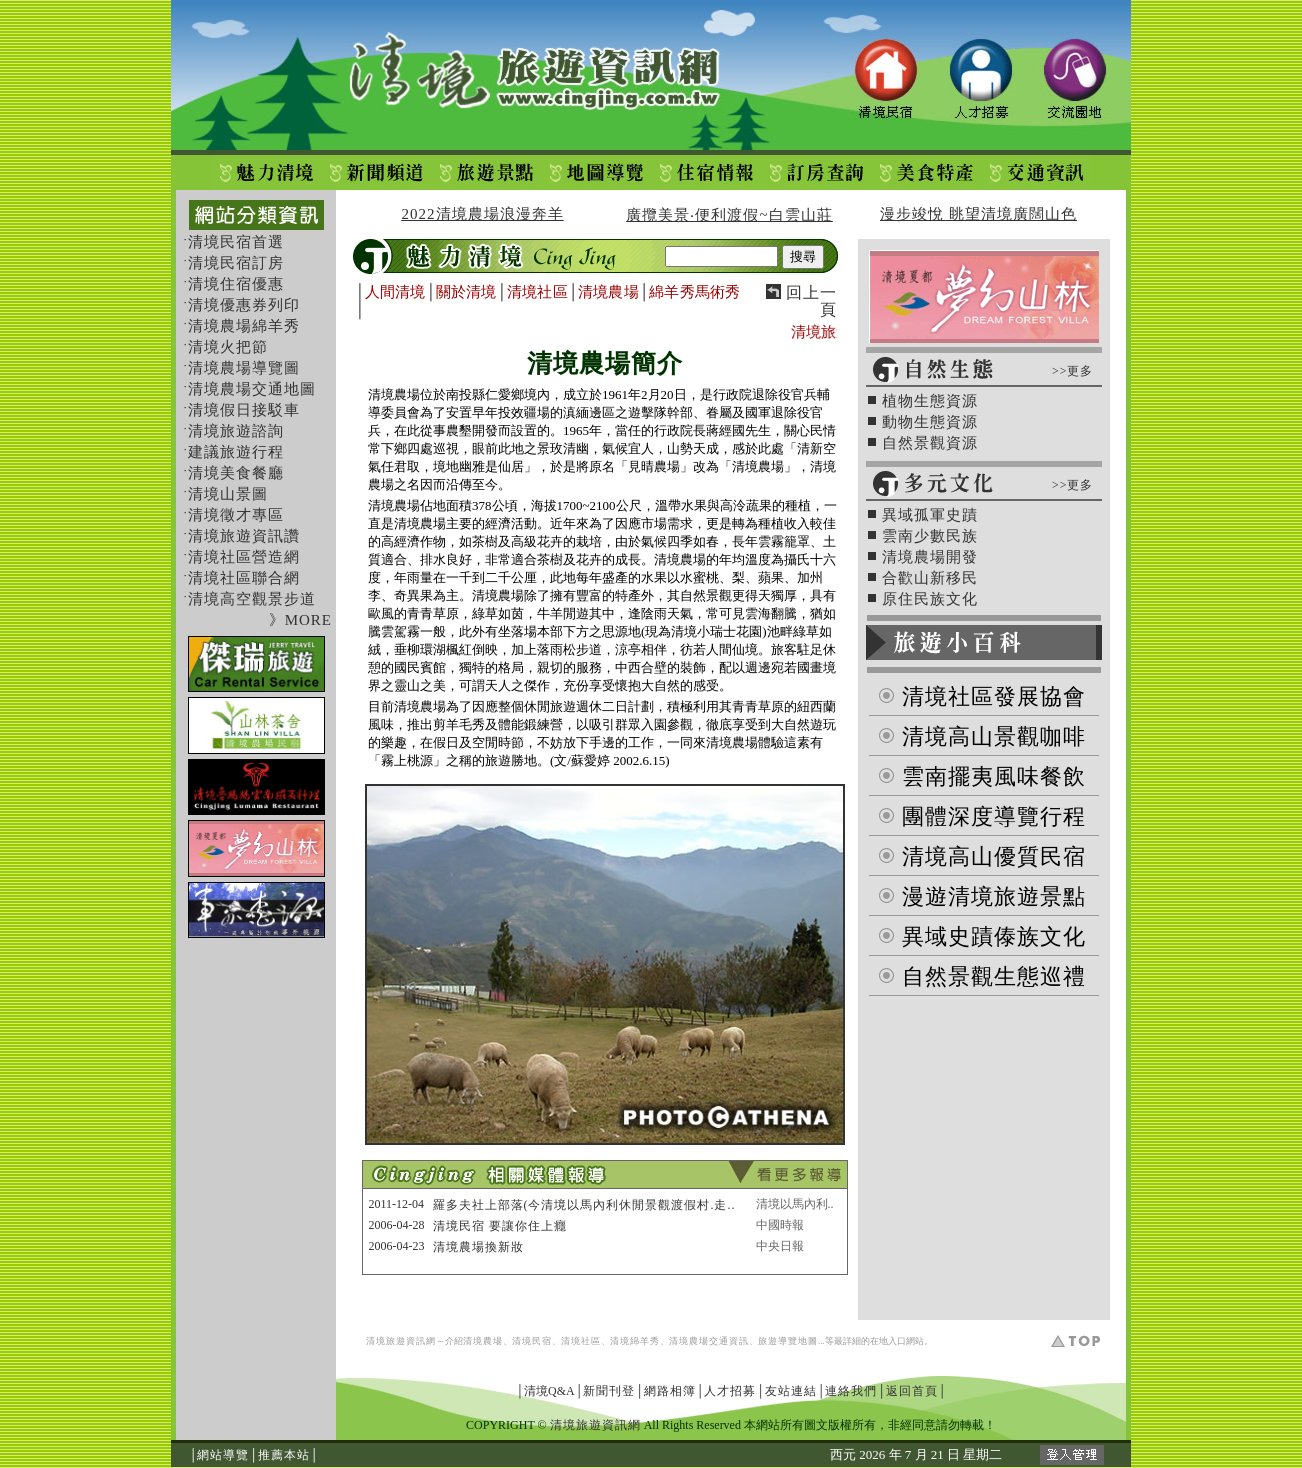 This screenshot has height=1468, width=1302. I want to click on 漫遊清境旅遊景點, so click(994, 896).